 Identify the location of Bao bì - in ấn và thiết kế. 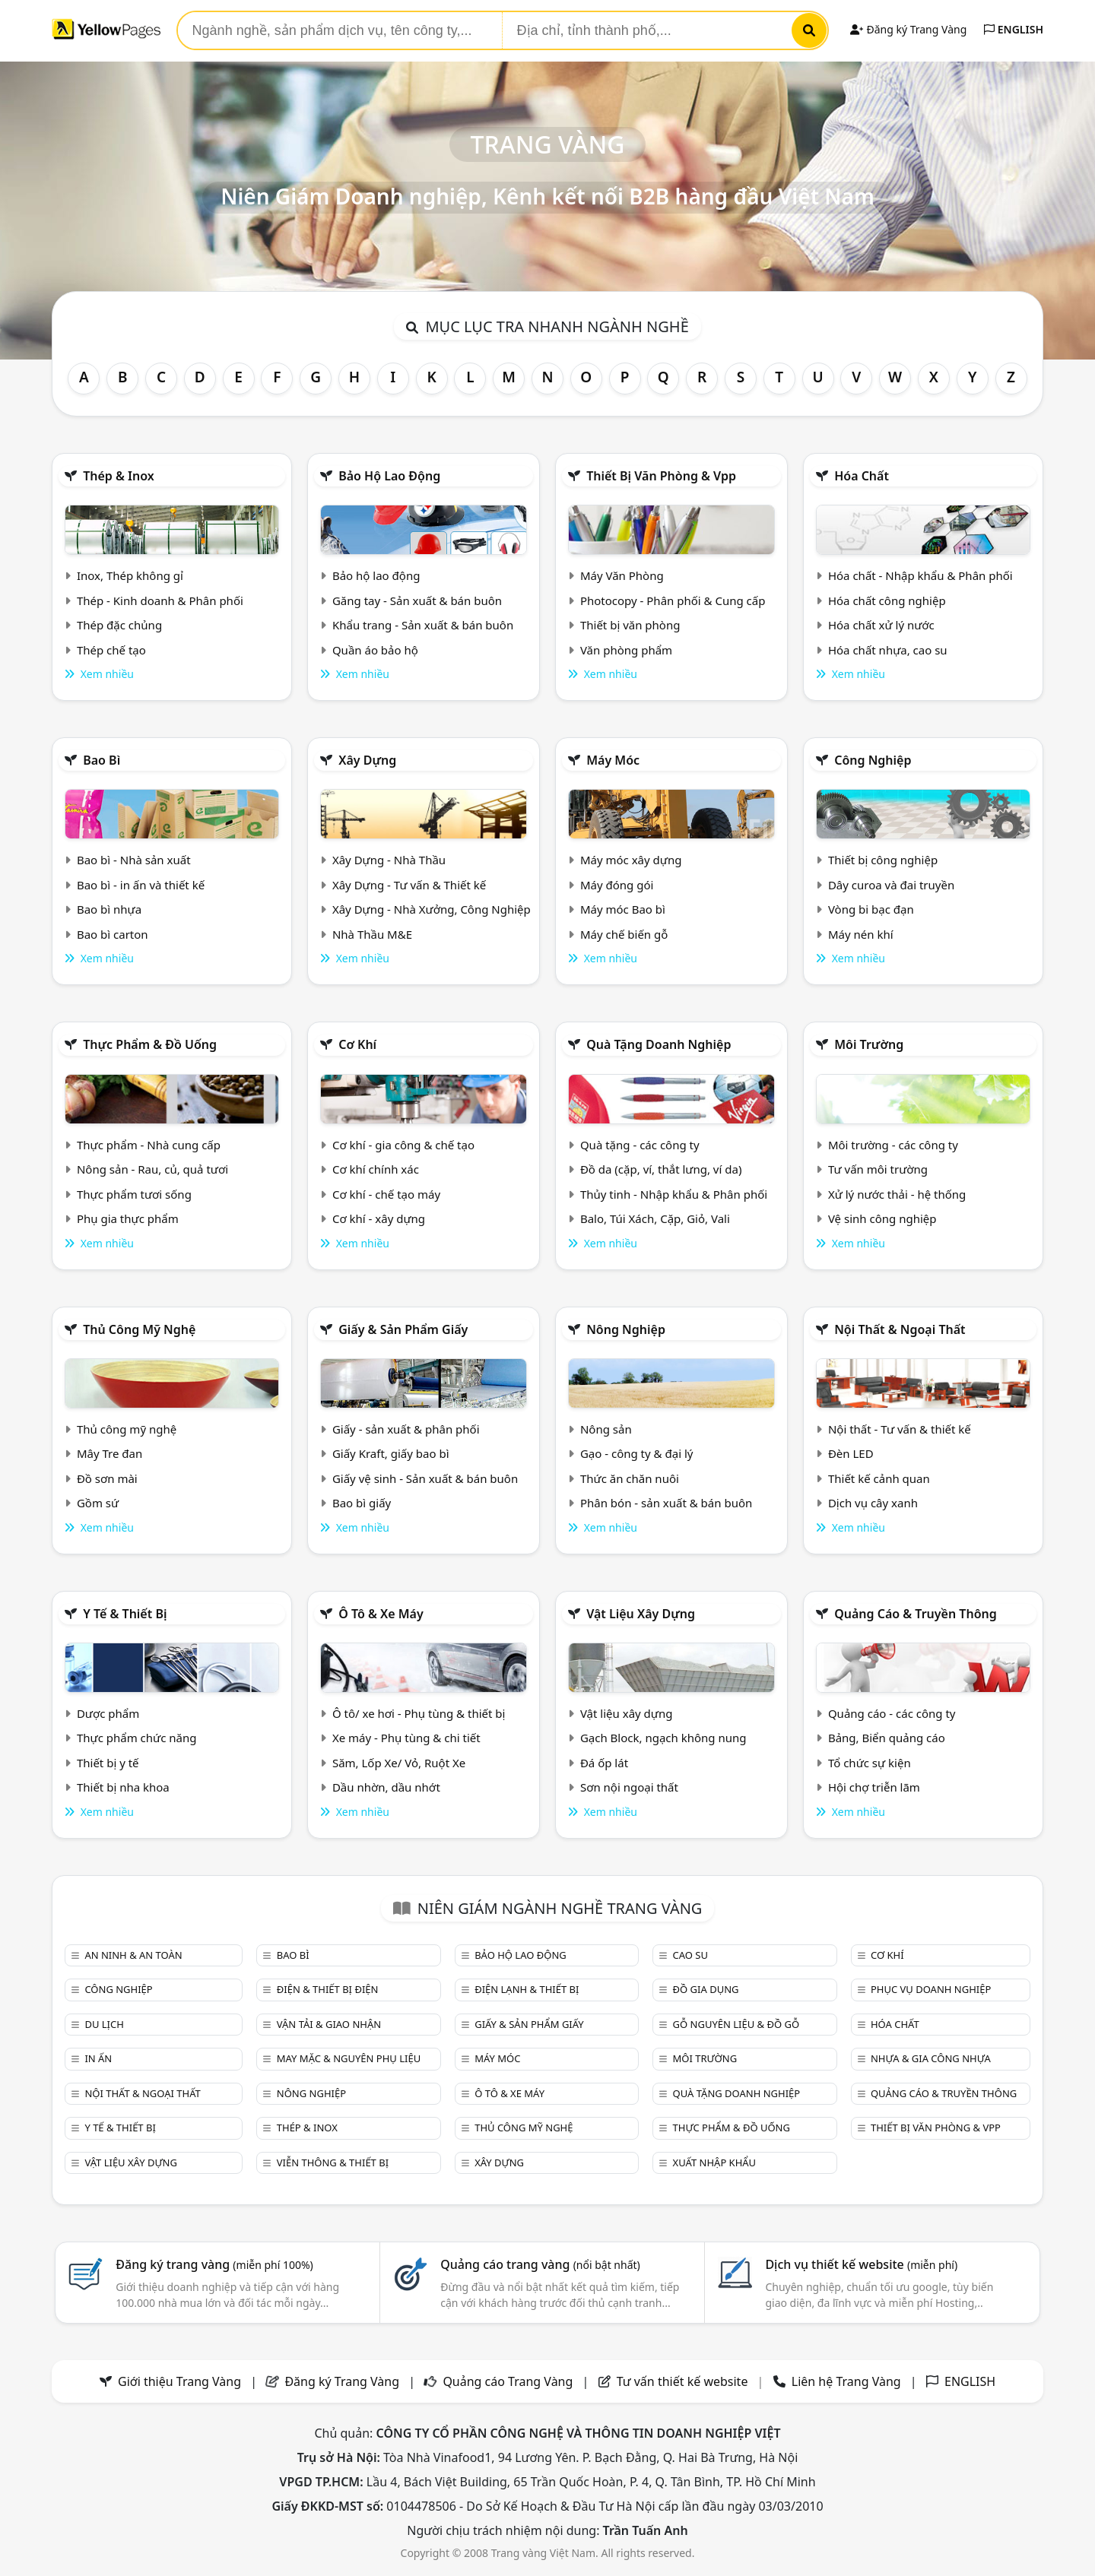
(141, 884).